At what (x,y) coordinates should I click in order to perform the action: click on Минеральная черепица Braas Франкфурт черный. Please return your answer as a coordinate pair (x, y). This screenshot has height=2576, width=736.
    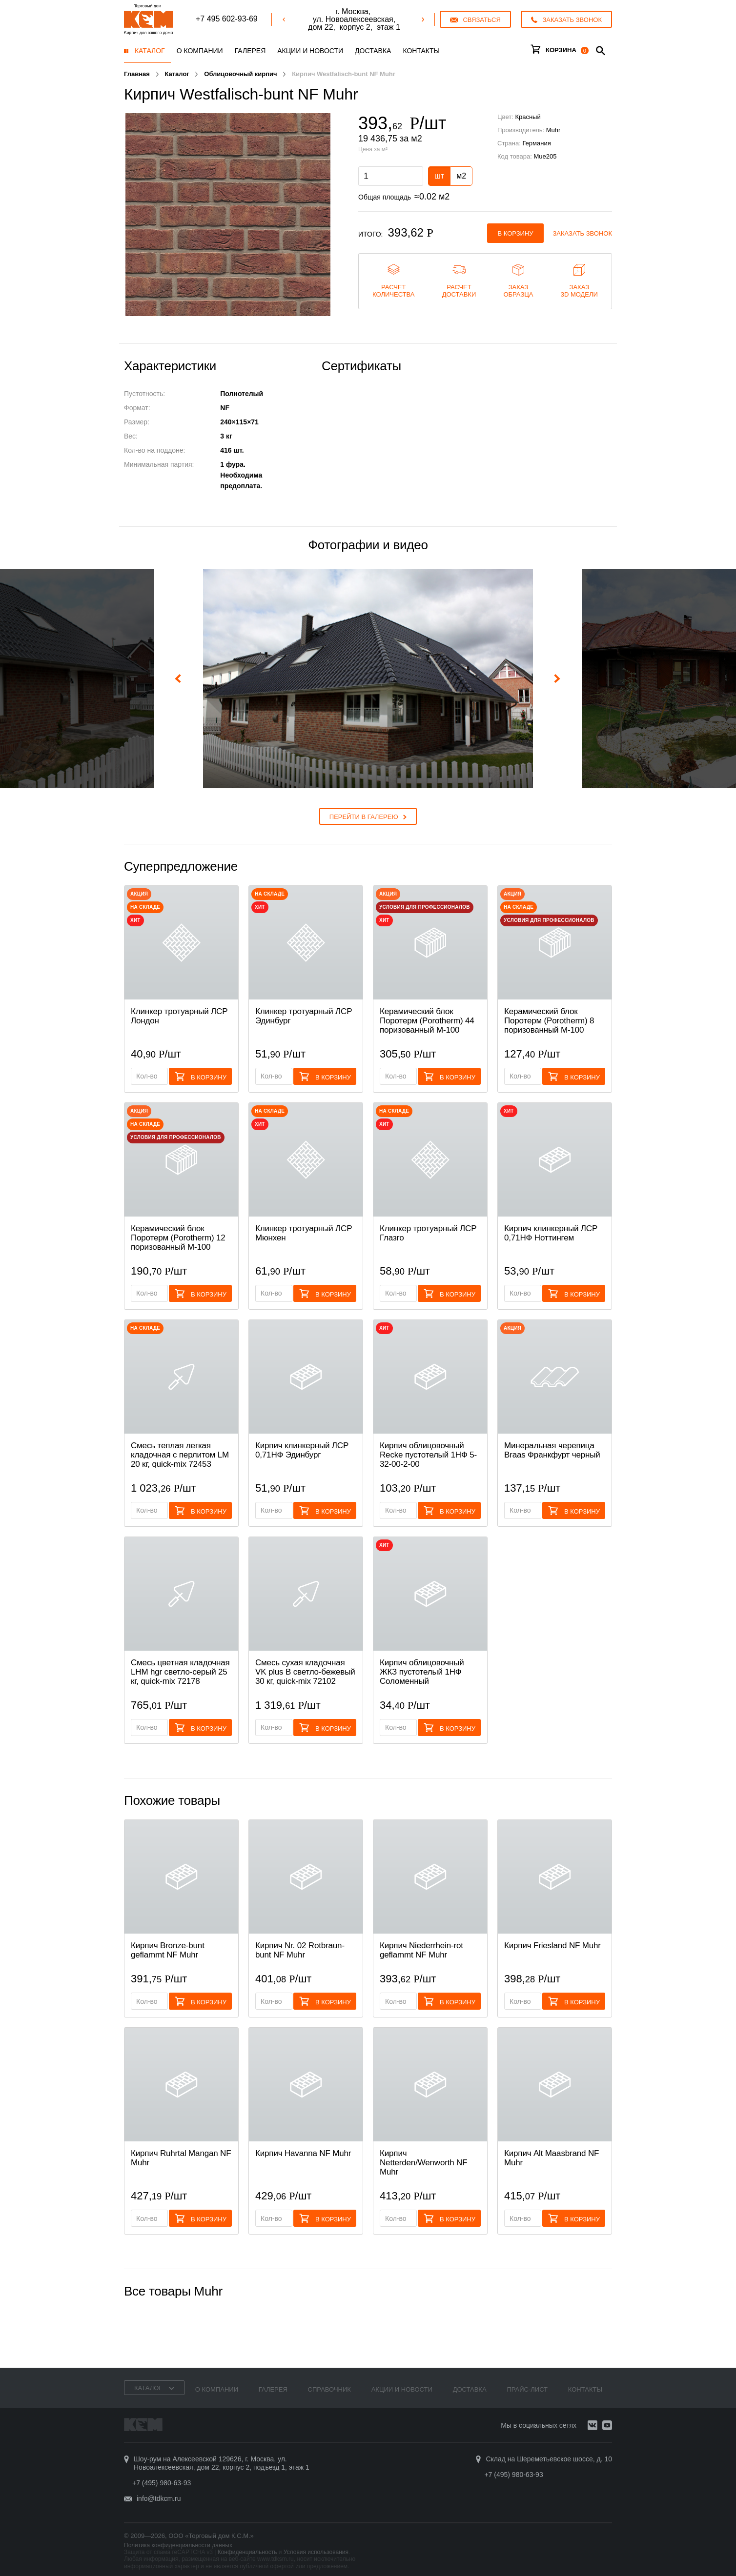
    Looking at the image, I should click on (552, 1450).